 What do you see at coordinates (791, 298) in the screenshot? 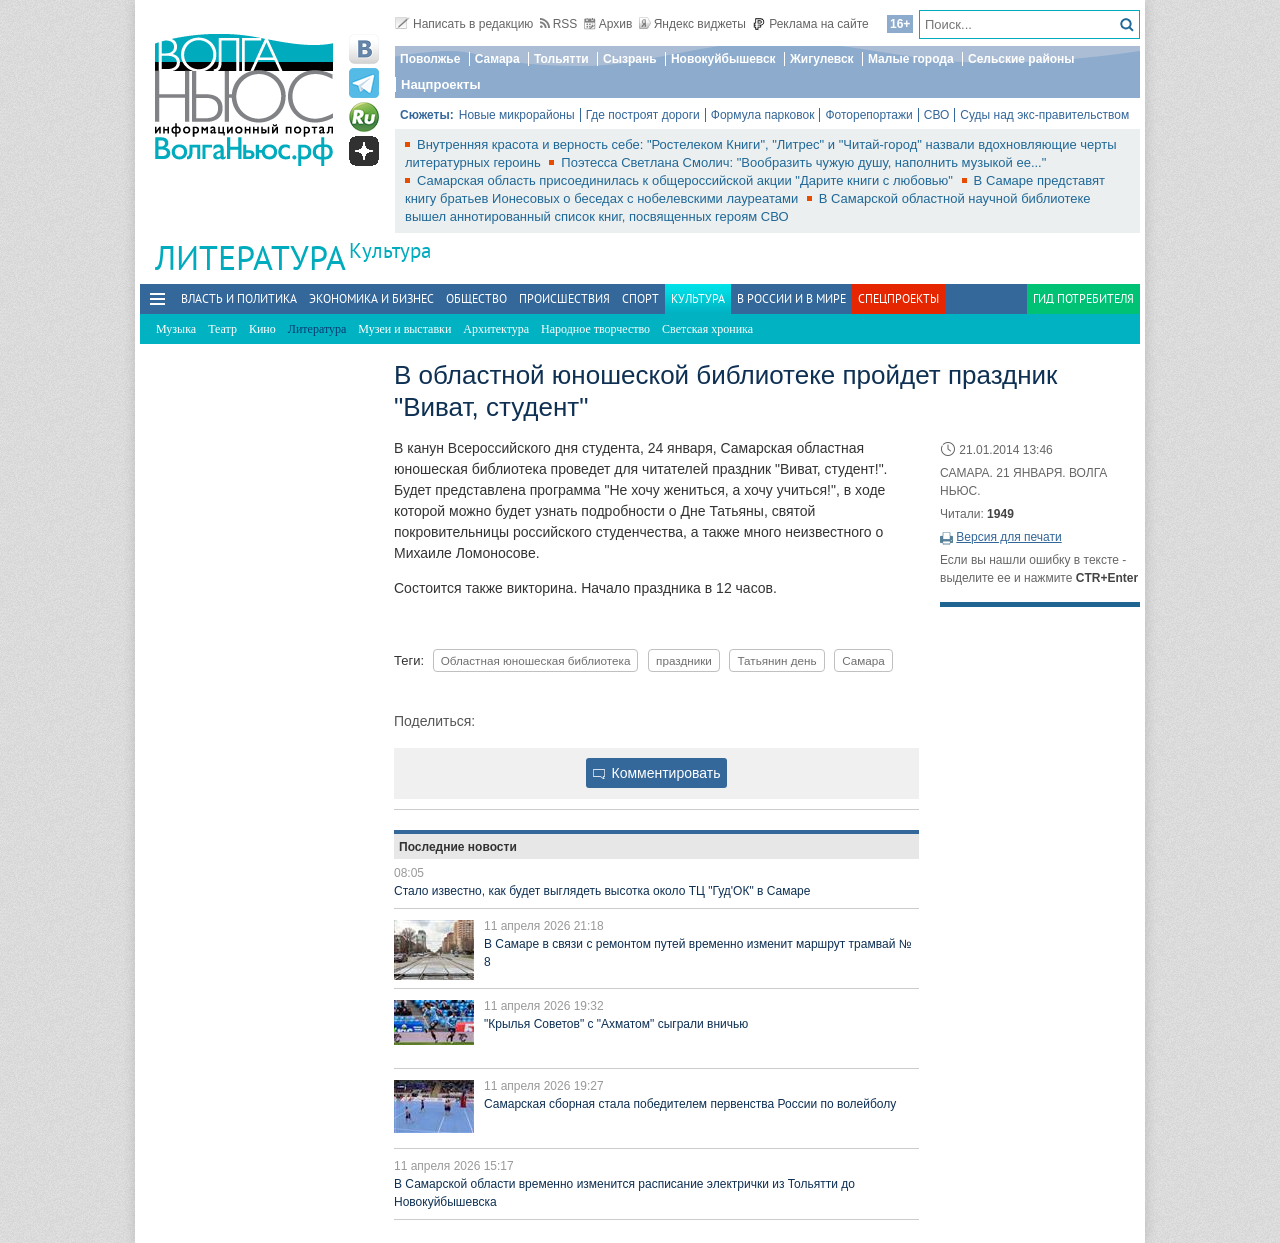
I see `В России и в Мире` at bounding box center [791, 298].